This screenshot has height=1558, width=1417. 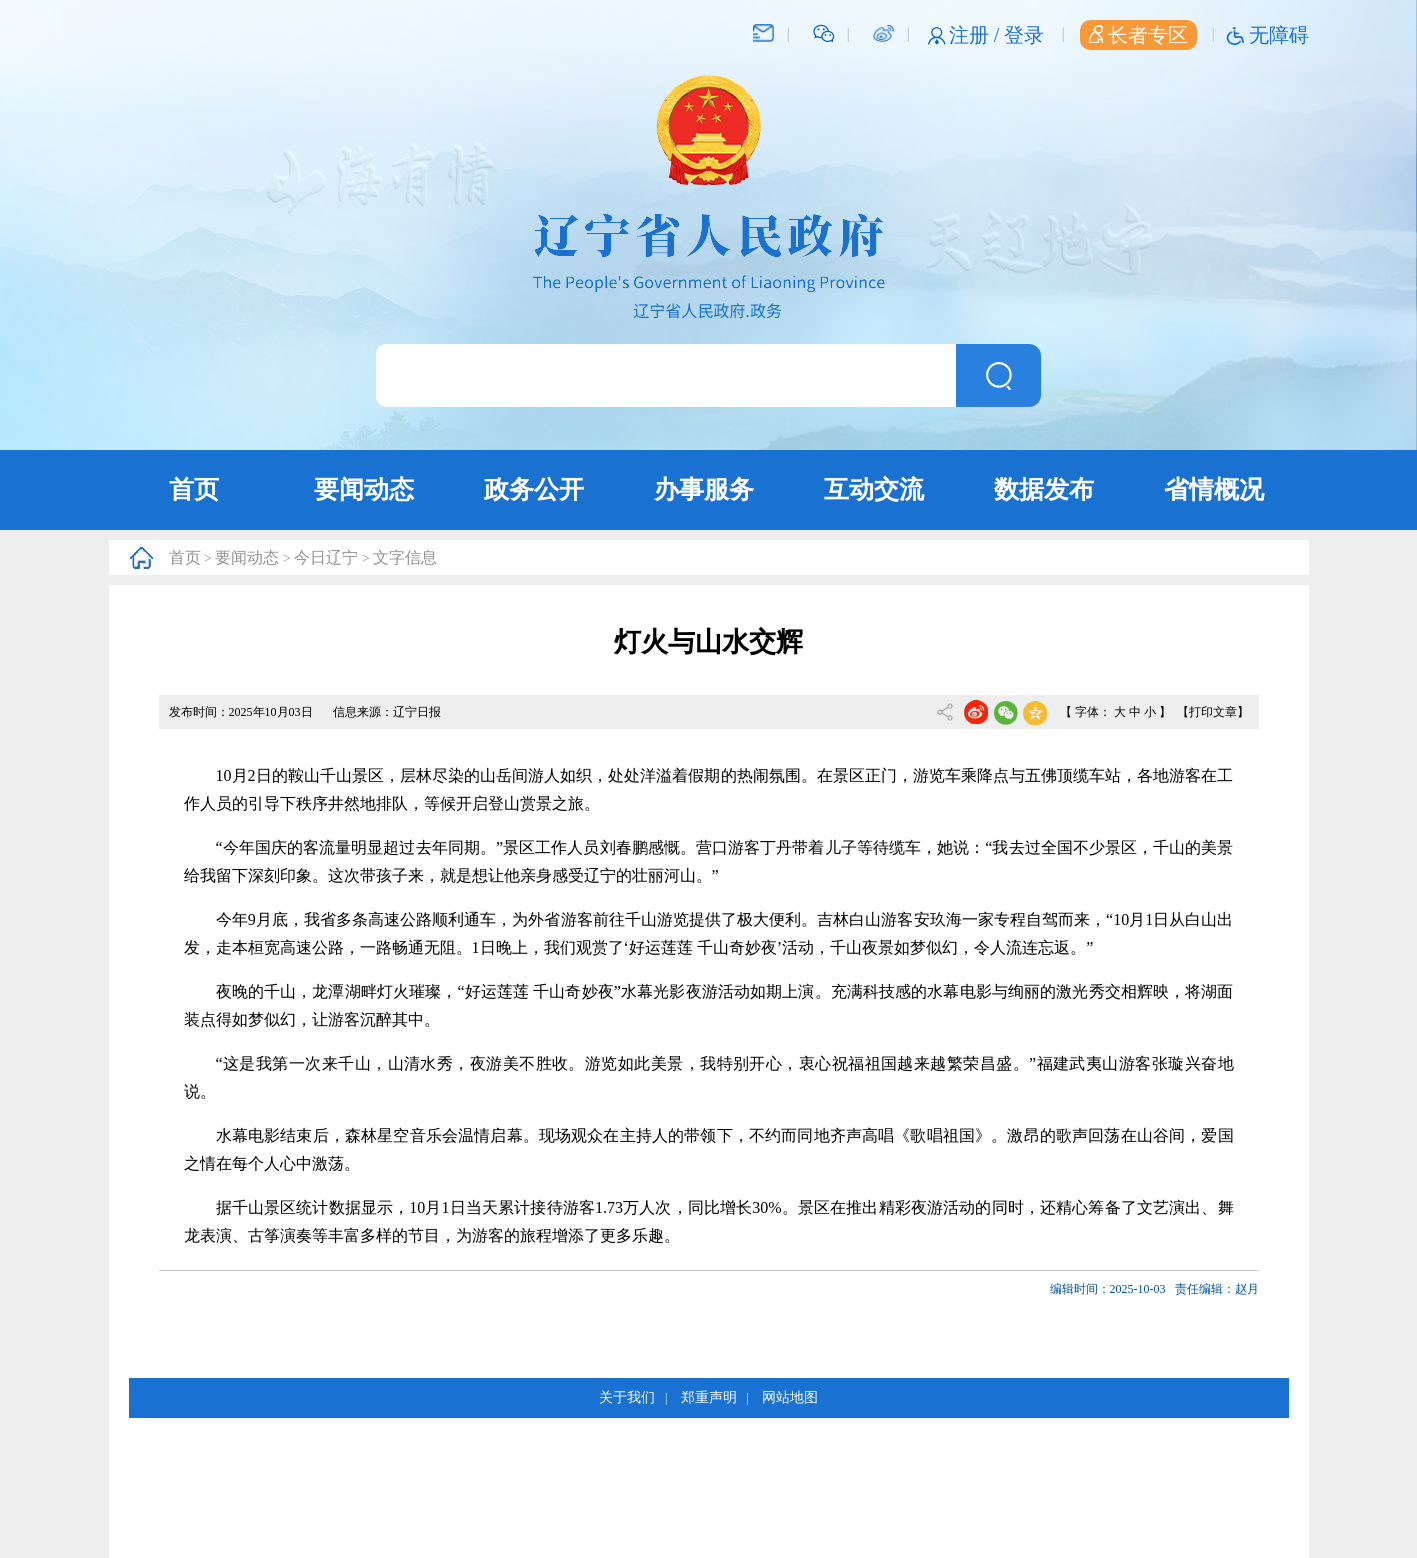 What do you see at coordinates (704, 489) in the screenshot?
I see `办事服务` at bounding box center [704, 489].